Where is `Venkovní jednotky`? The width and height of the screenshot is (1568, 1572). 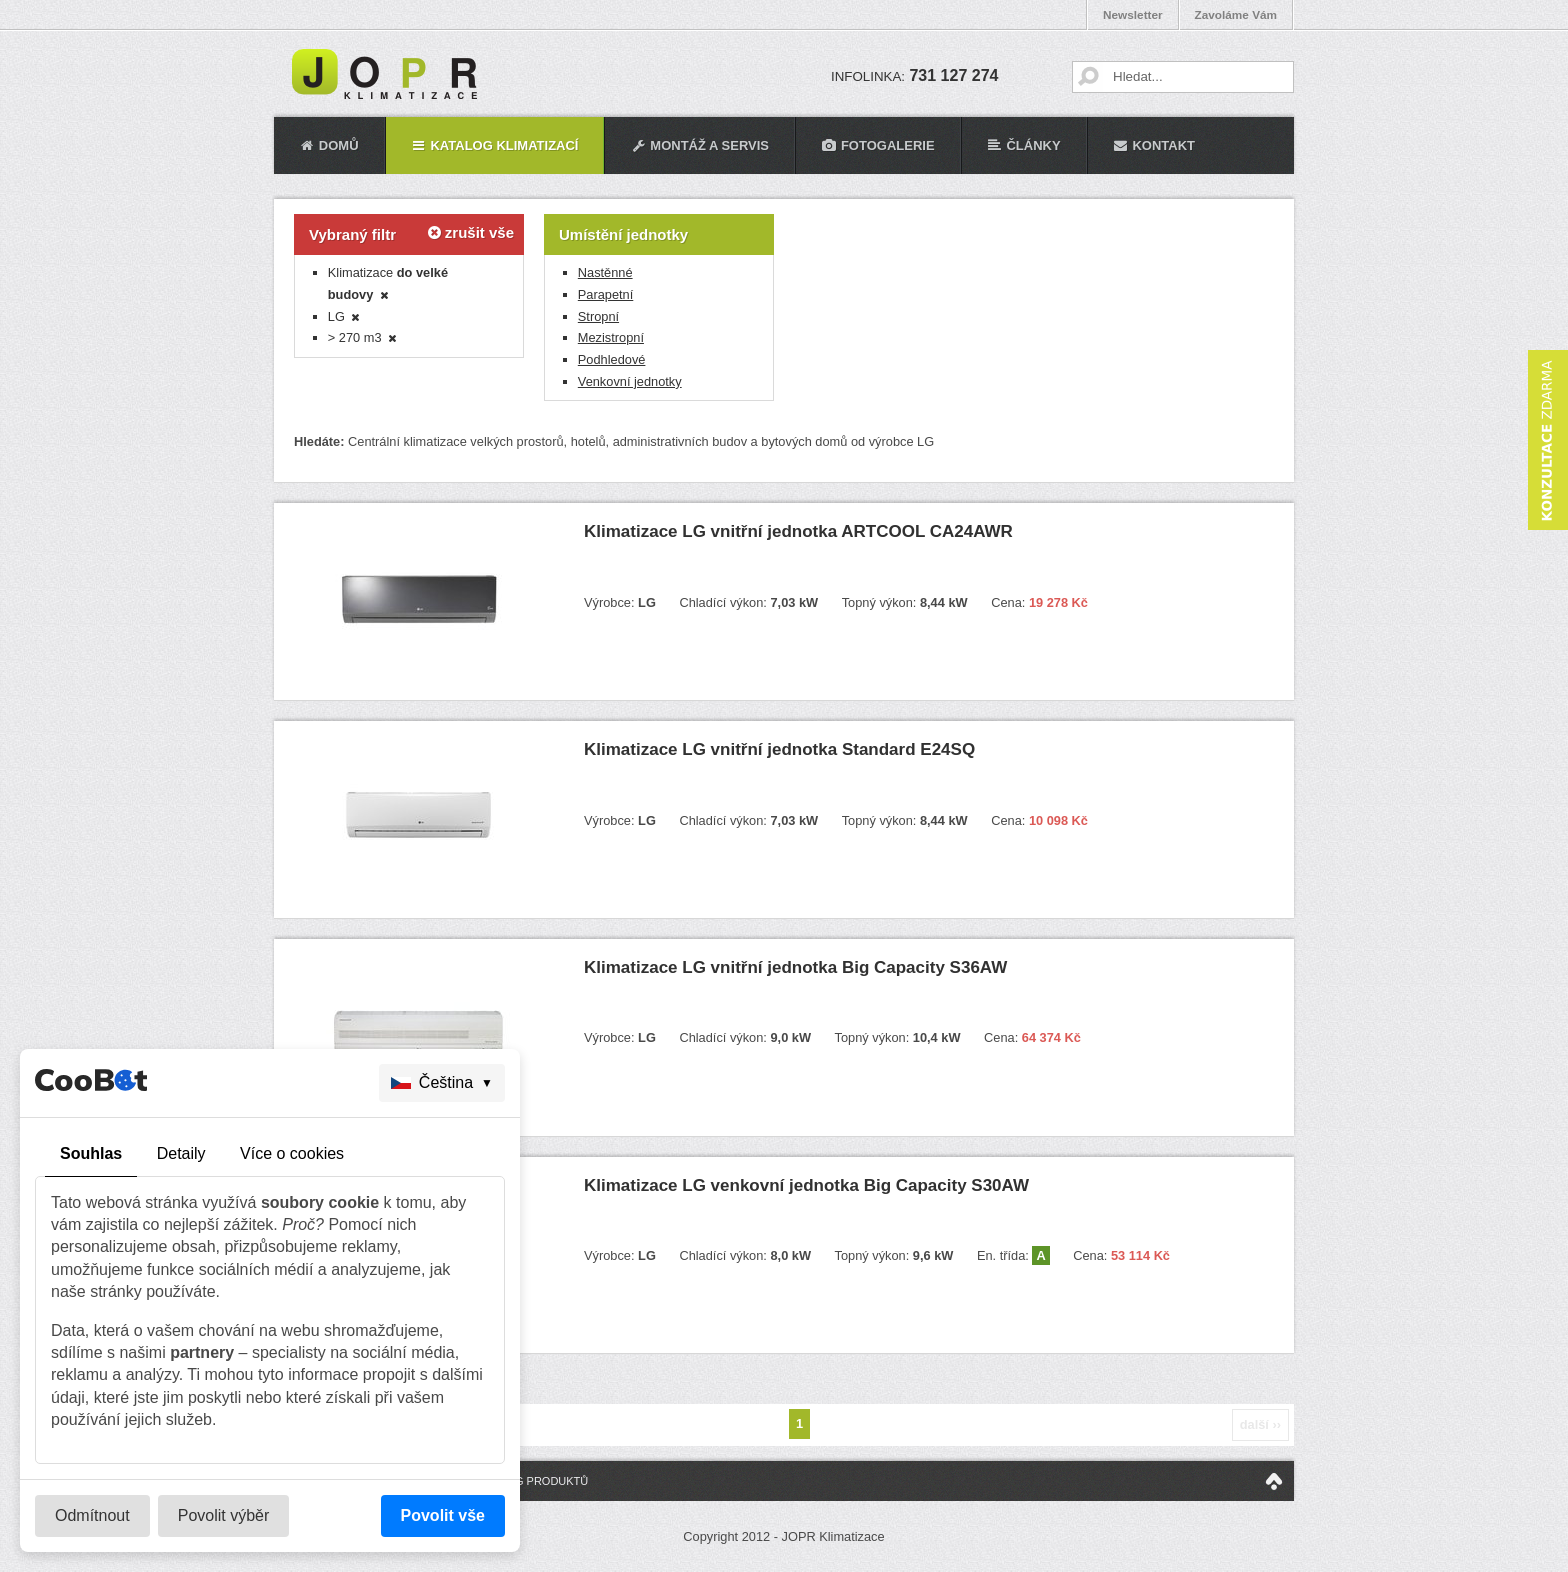 Venkovní jednotky is located at coordinates (630, 381).